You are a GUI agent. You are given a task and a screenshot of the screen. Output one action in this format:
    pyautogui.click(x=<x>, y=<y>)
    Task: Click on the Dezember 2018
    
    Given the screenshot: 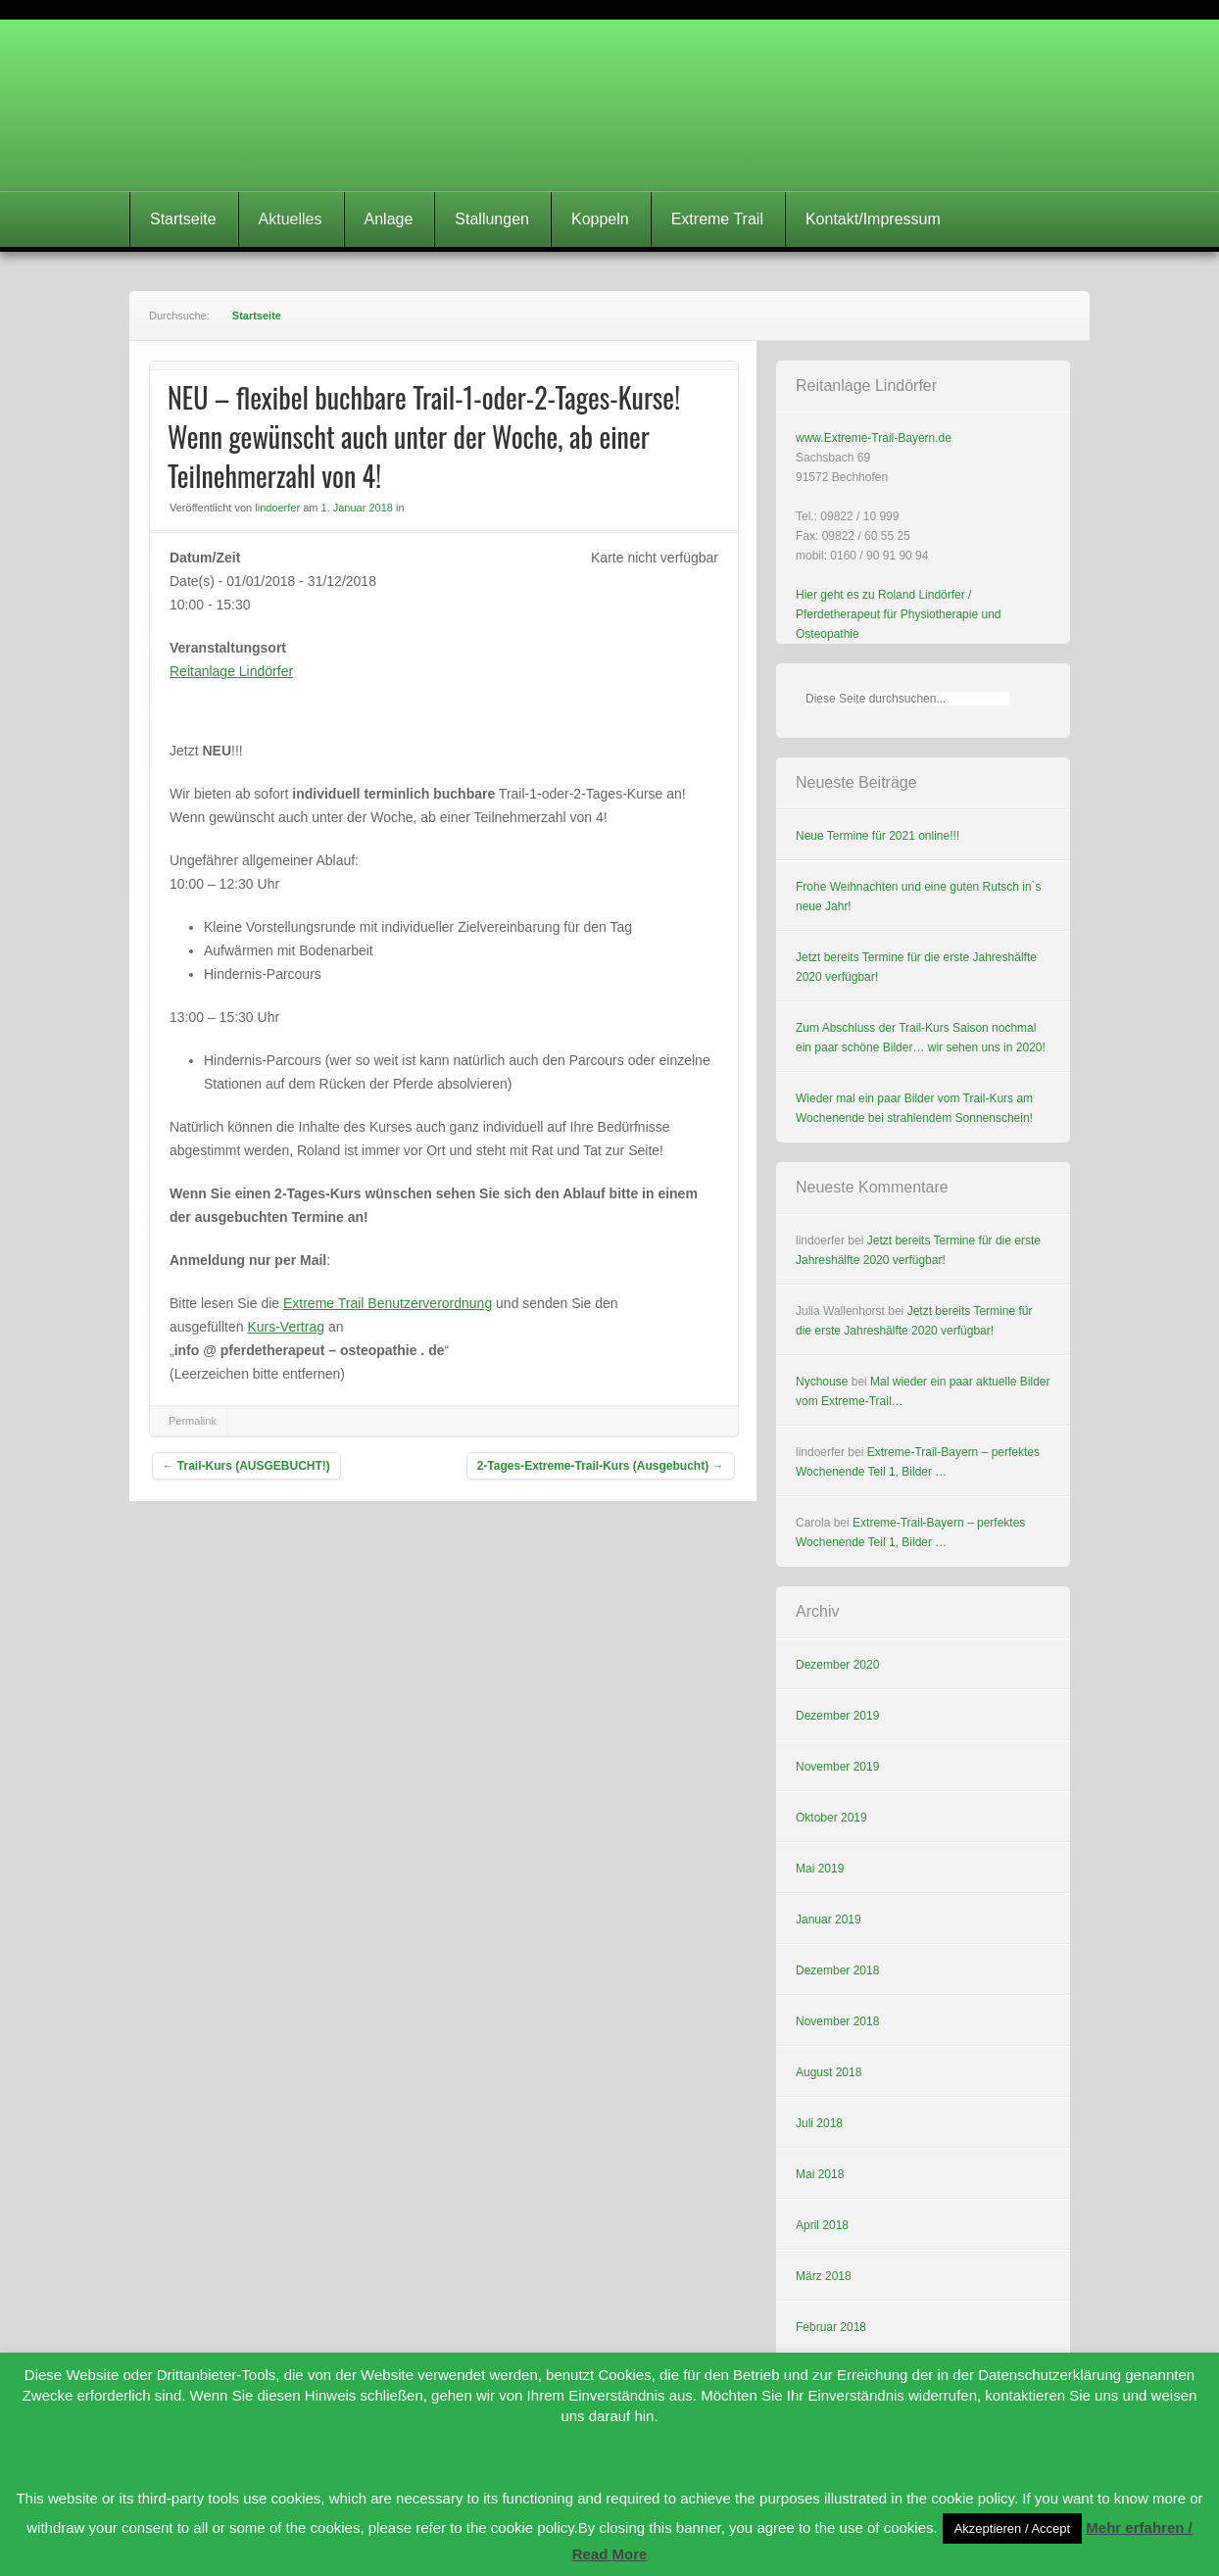 What is the action you would take?
    pyautogui.click(x=837, y=1970)
    